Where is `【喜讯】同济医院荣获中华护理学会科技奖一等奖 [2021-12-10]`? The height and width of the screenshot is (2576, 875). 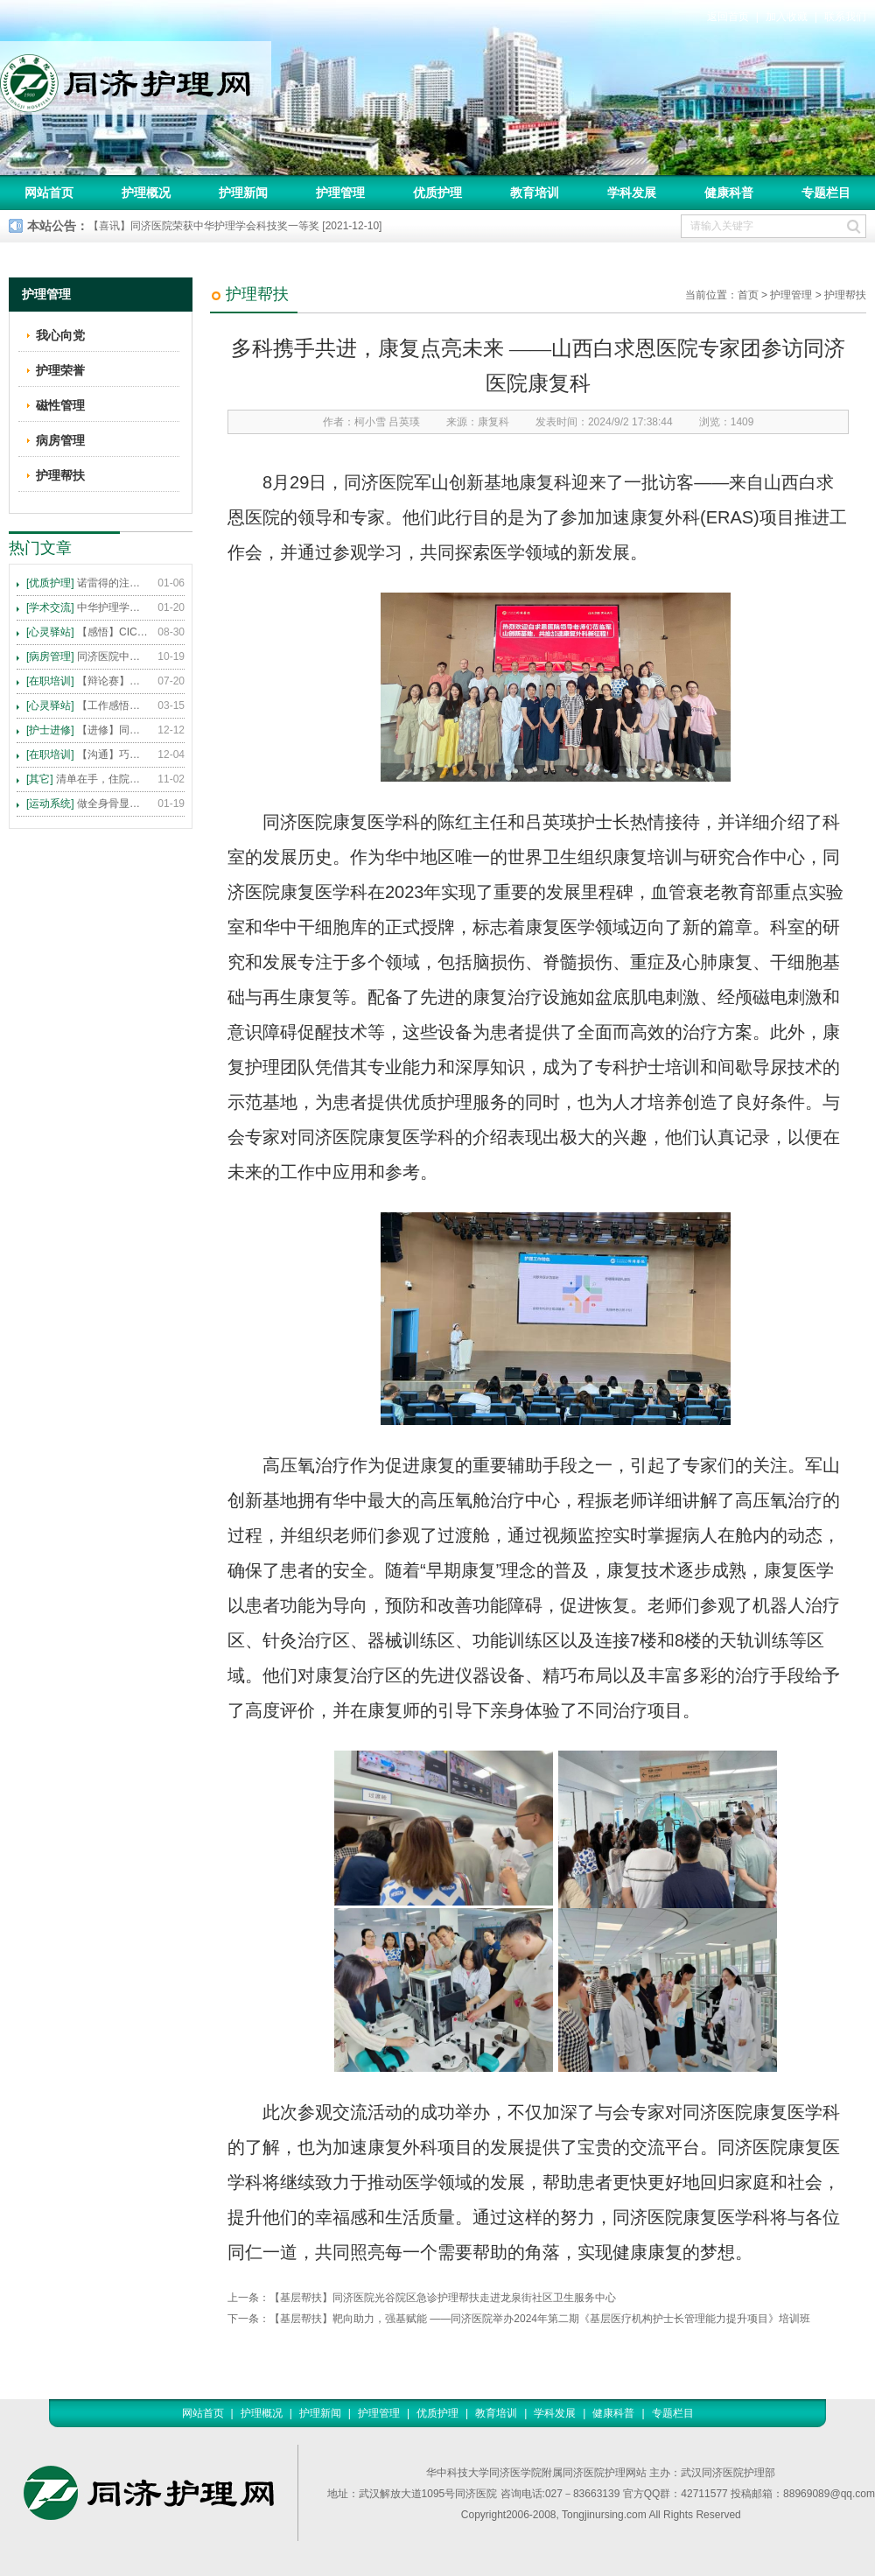
【喜讯】同济医院荣获中华护理学会科技奖一等奖 [2021-12-10] is located at coordinates (235, 226).